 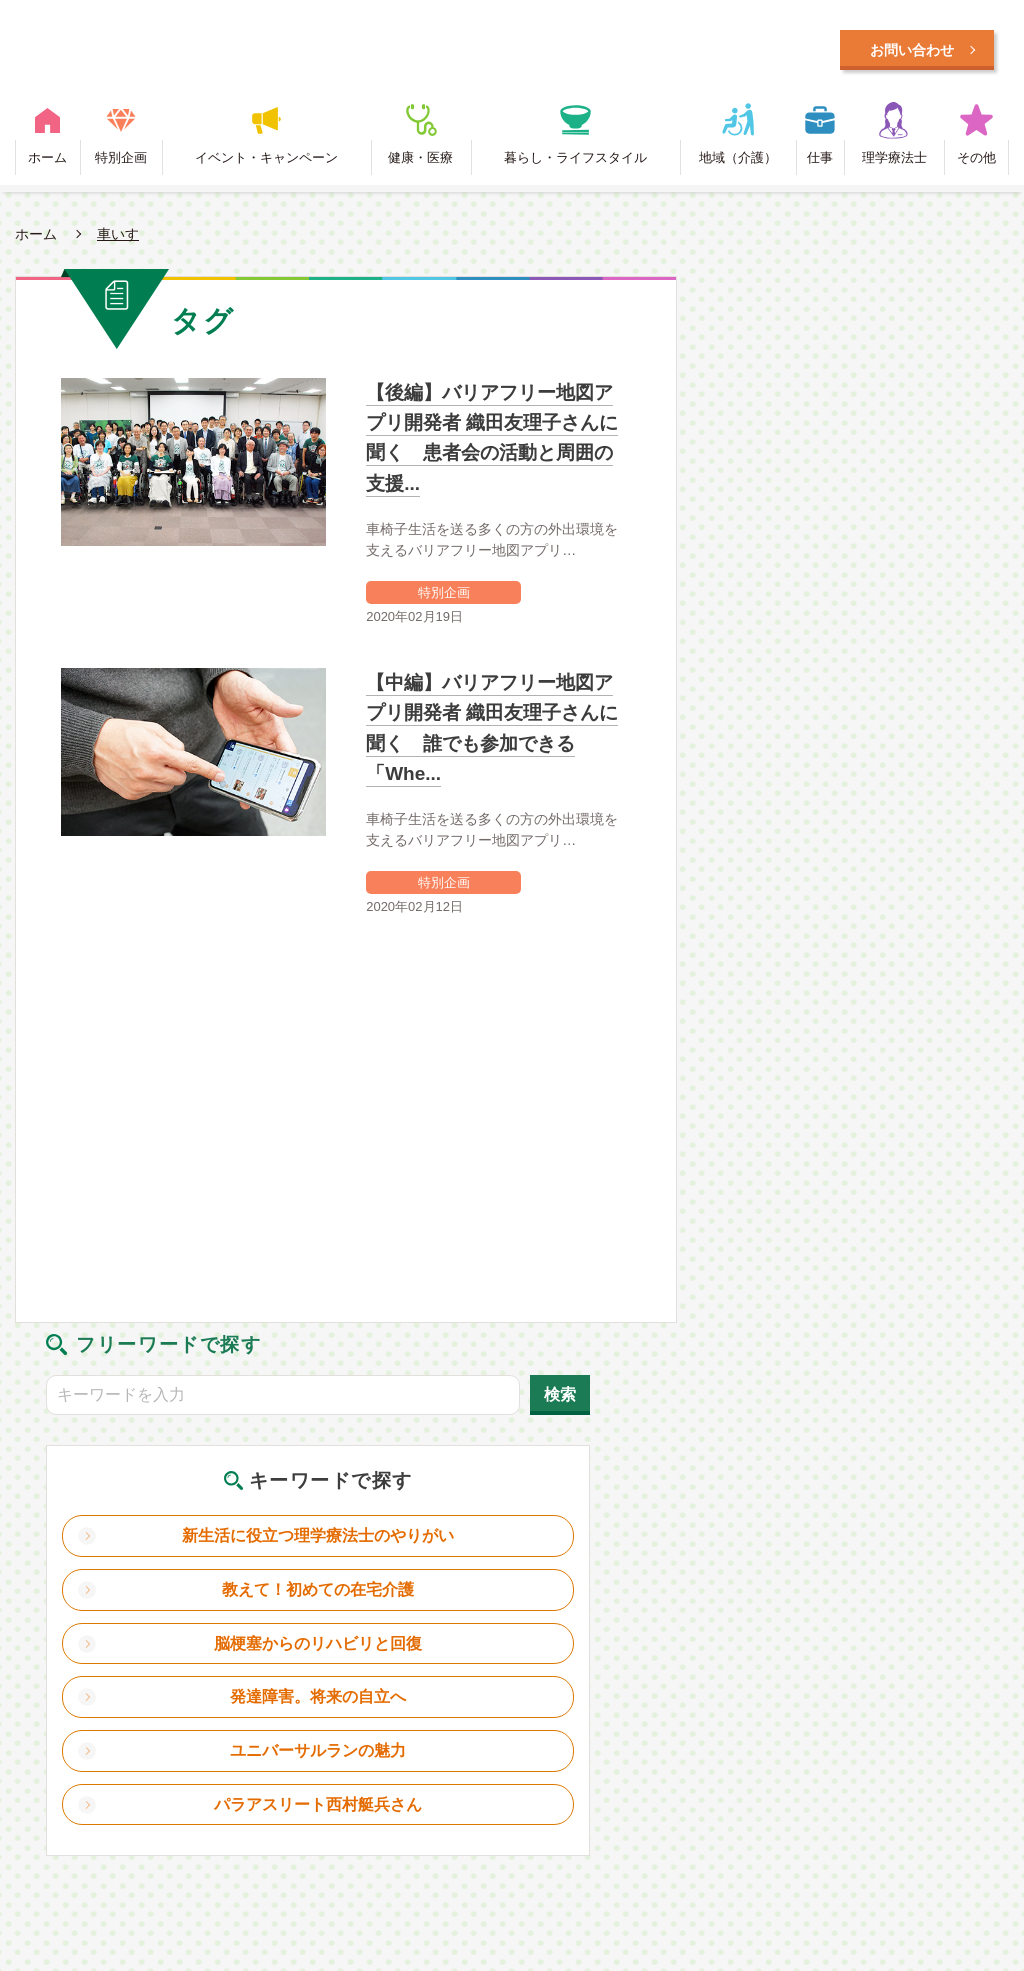 I want to click on 地域（介護）, so click(x=738, y=163).